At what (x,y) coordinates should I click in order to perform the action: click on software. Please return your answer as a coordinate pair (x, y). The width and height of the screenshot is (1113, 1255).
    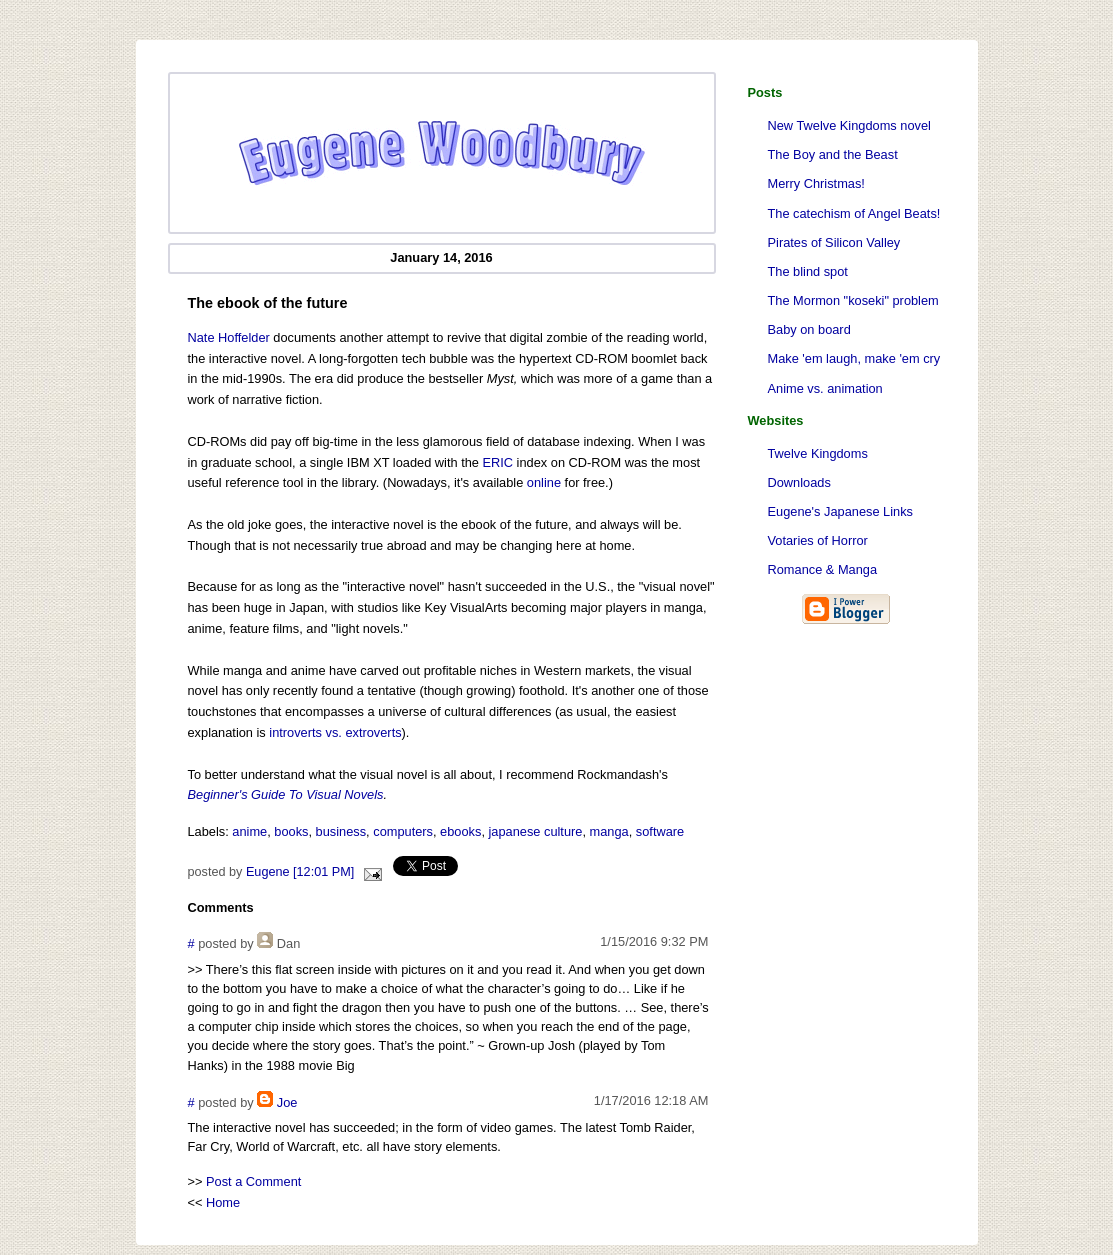
    Looking at the image, I should click on (660, 831).